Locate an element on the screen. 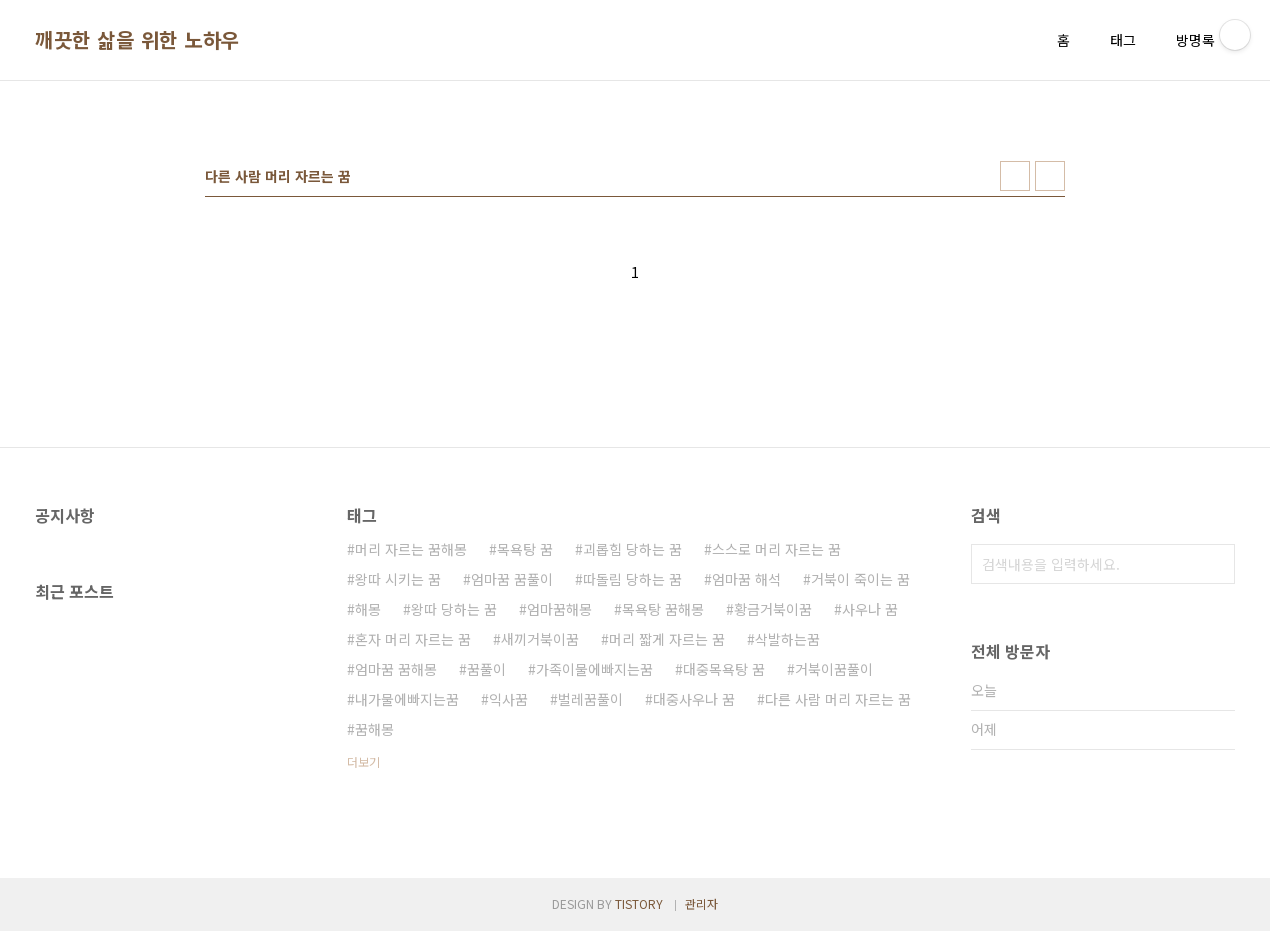 The height and width of the screenshot is (931, 1270). 삭발하는꿈 is located at coordinates (787, 639).